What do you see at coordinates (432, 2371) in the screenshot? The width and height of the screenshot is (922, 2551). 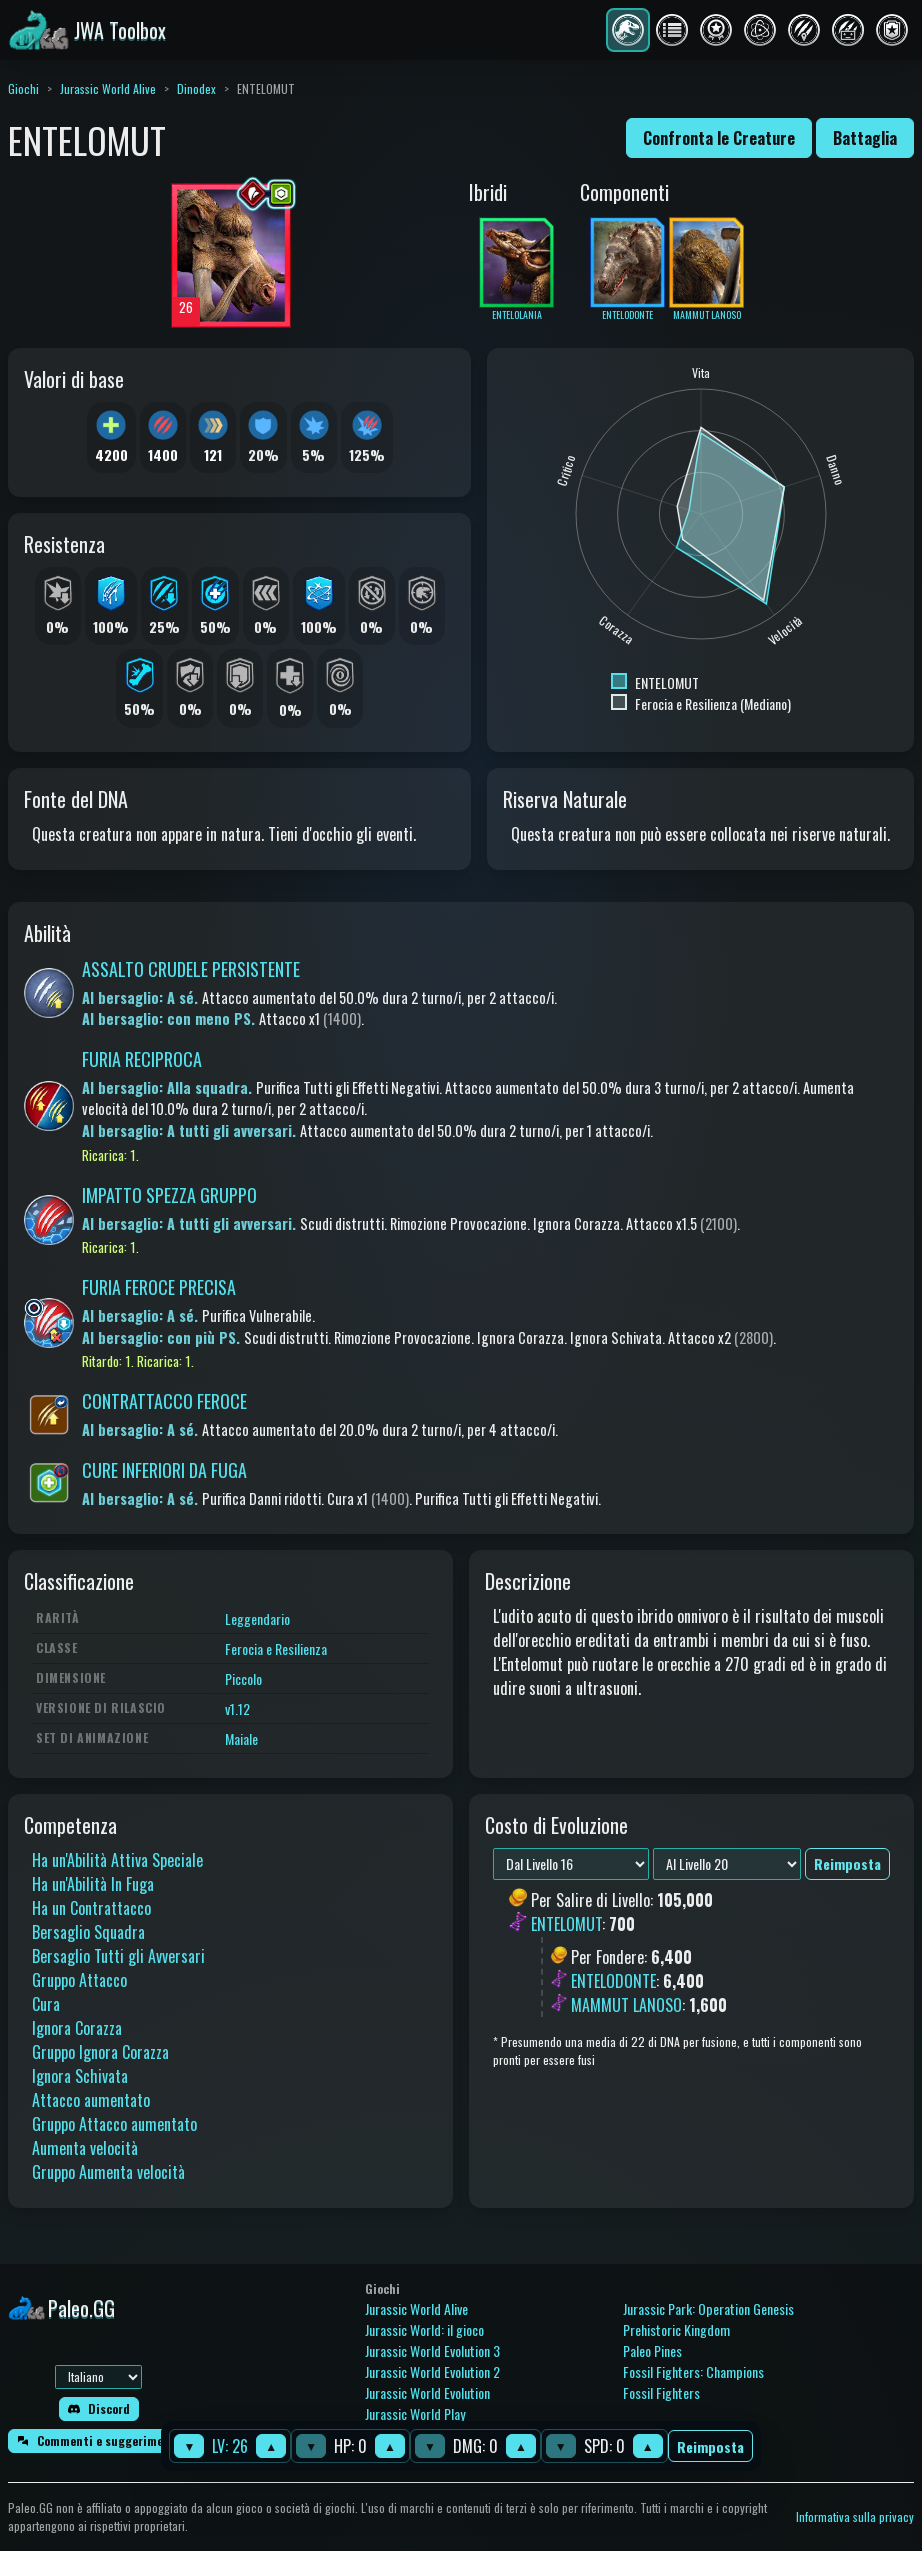 I see `Jurassic World Evolution 2` at bounding box center [432, 2371].